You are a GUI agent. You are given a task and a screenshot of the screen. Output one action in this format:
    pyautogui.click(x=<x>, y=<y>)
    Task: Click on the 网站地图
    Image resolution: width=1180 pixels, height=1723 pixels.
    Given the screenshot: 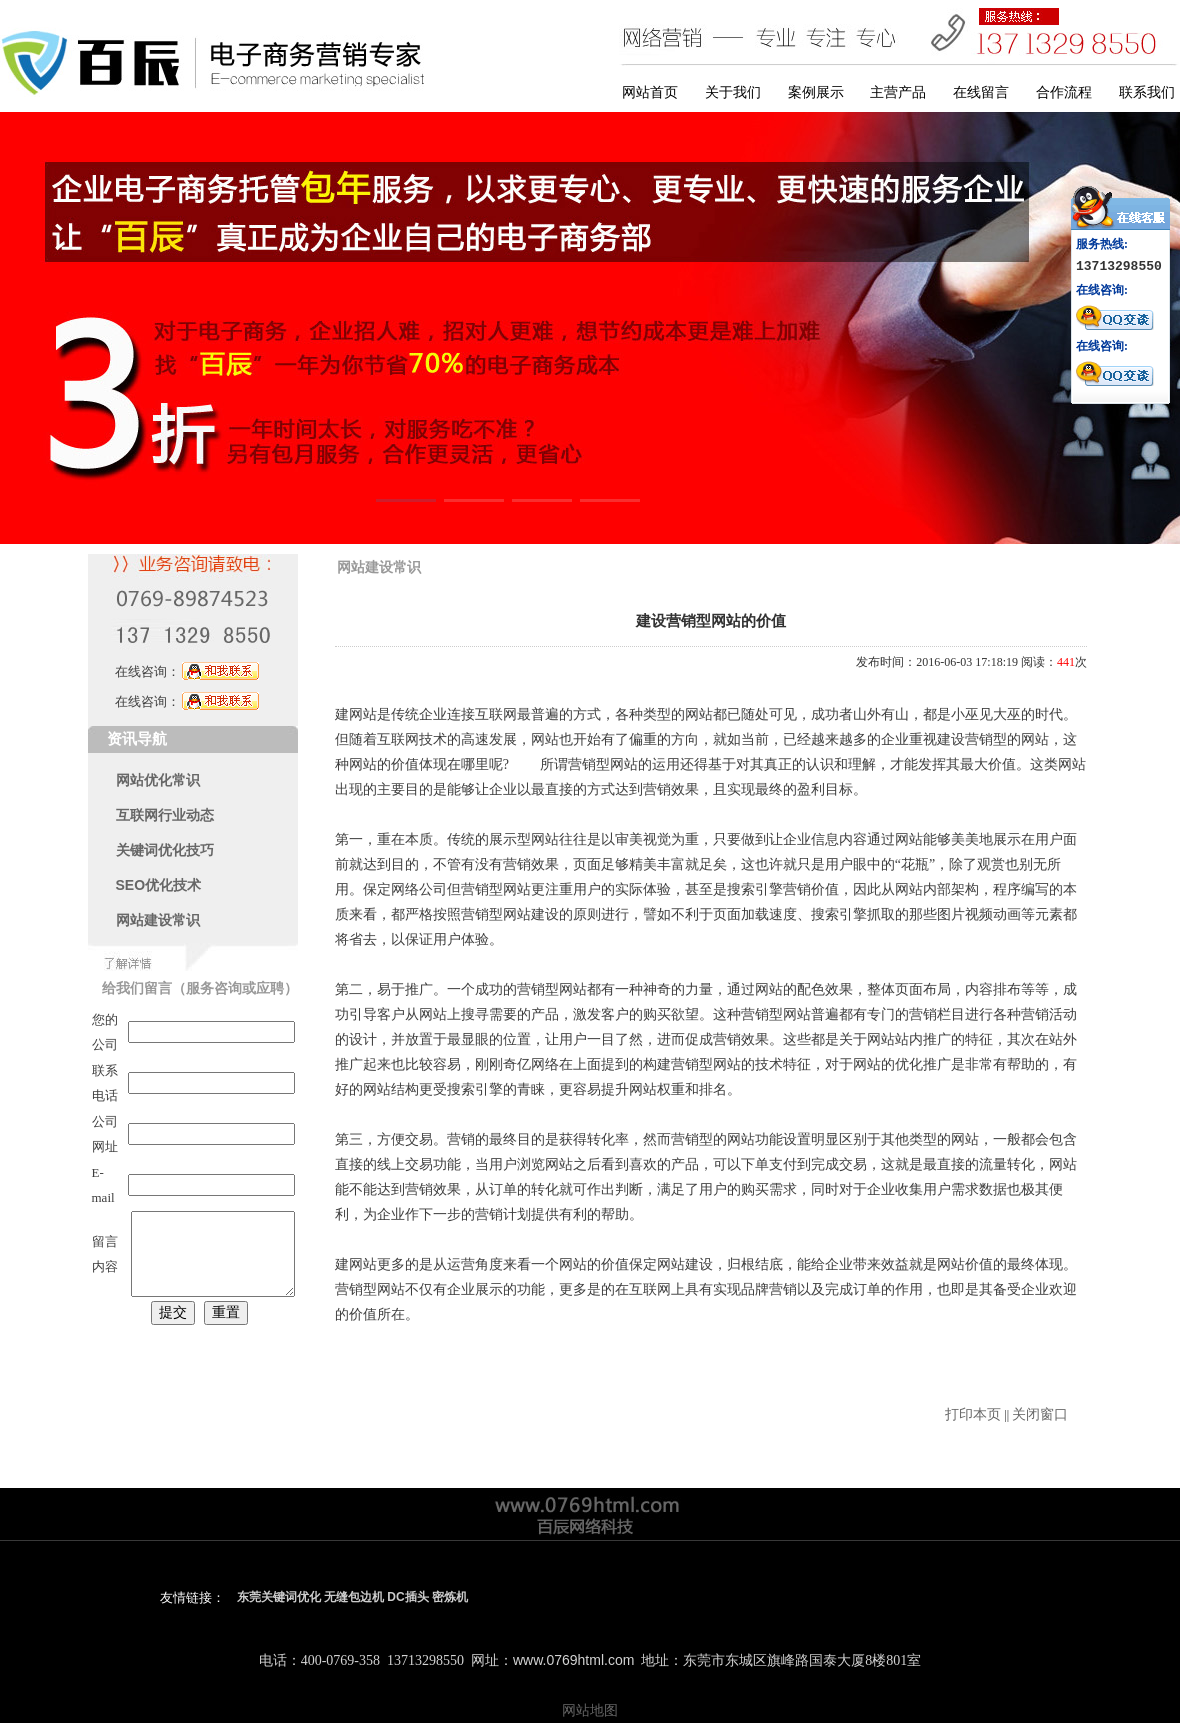 What is the action you would take?
    pyautogui.click(x=590, y=1710)
    